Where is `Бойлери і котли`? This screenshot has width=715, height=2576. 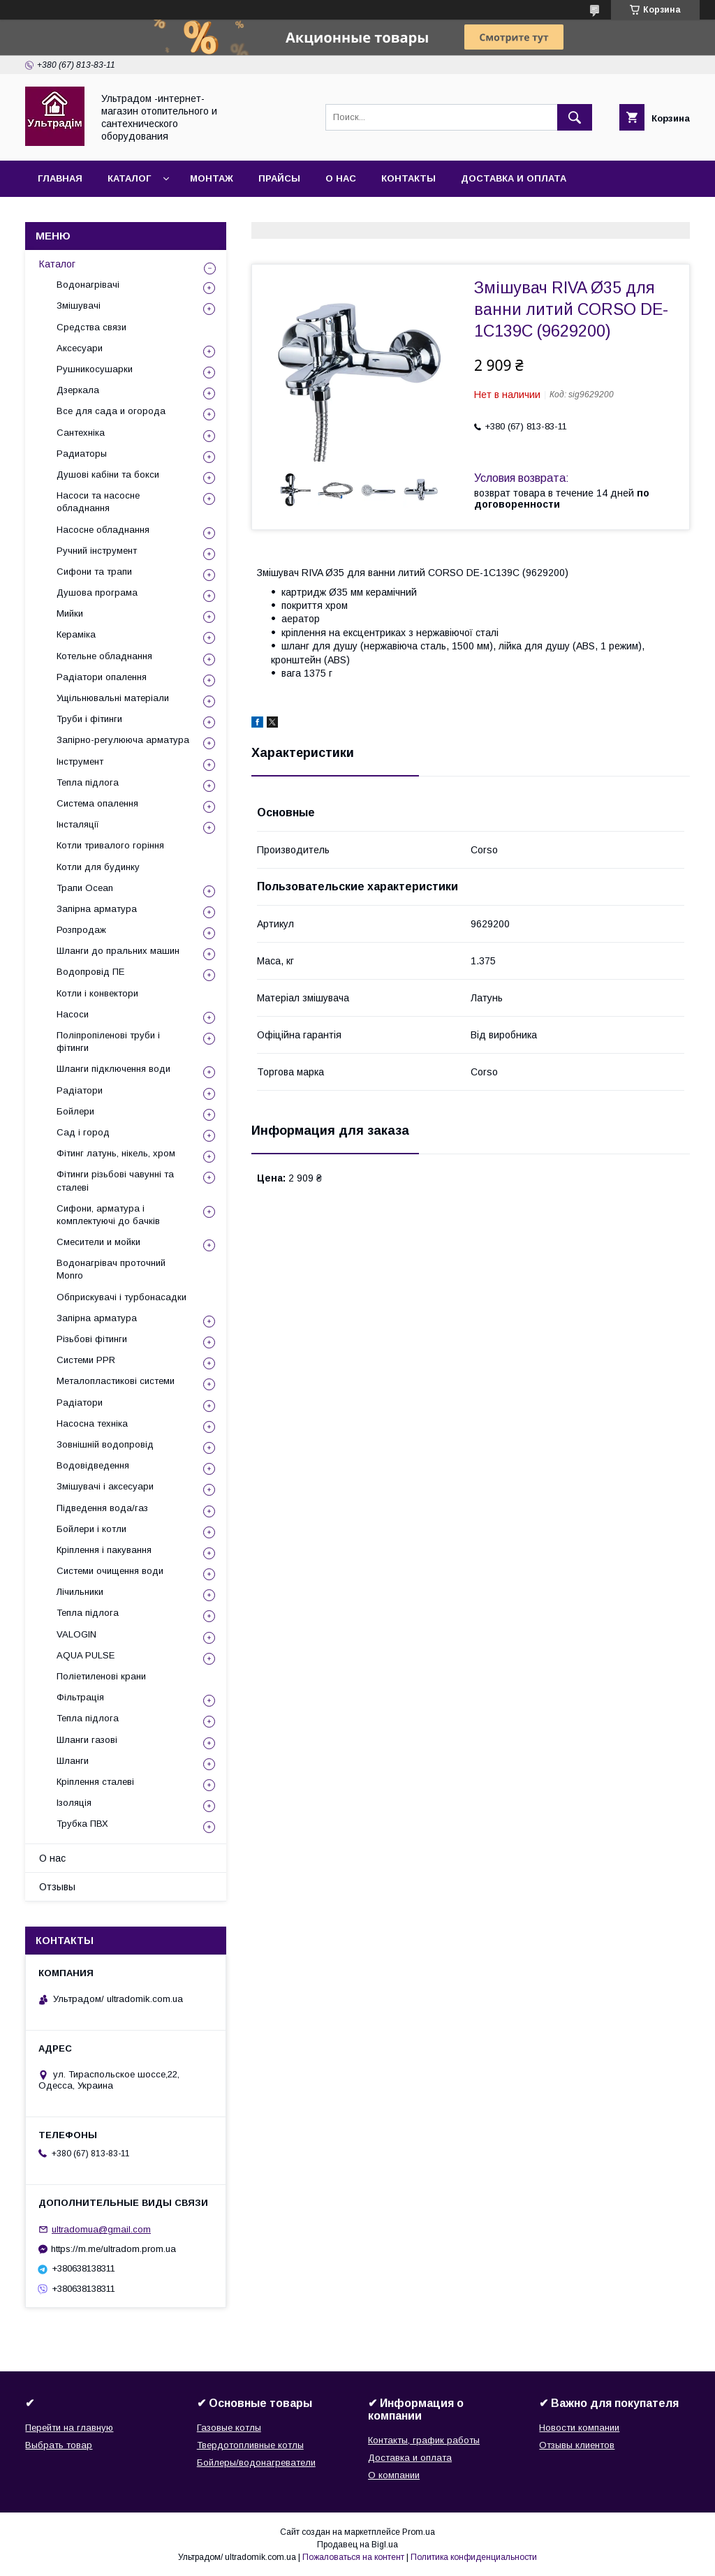
Бойлери і котли is located at coordinates (91, 1529).